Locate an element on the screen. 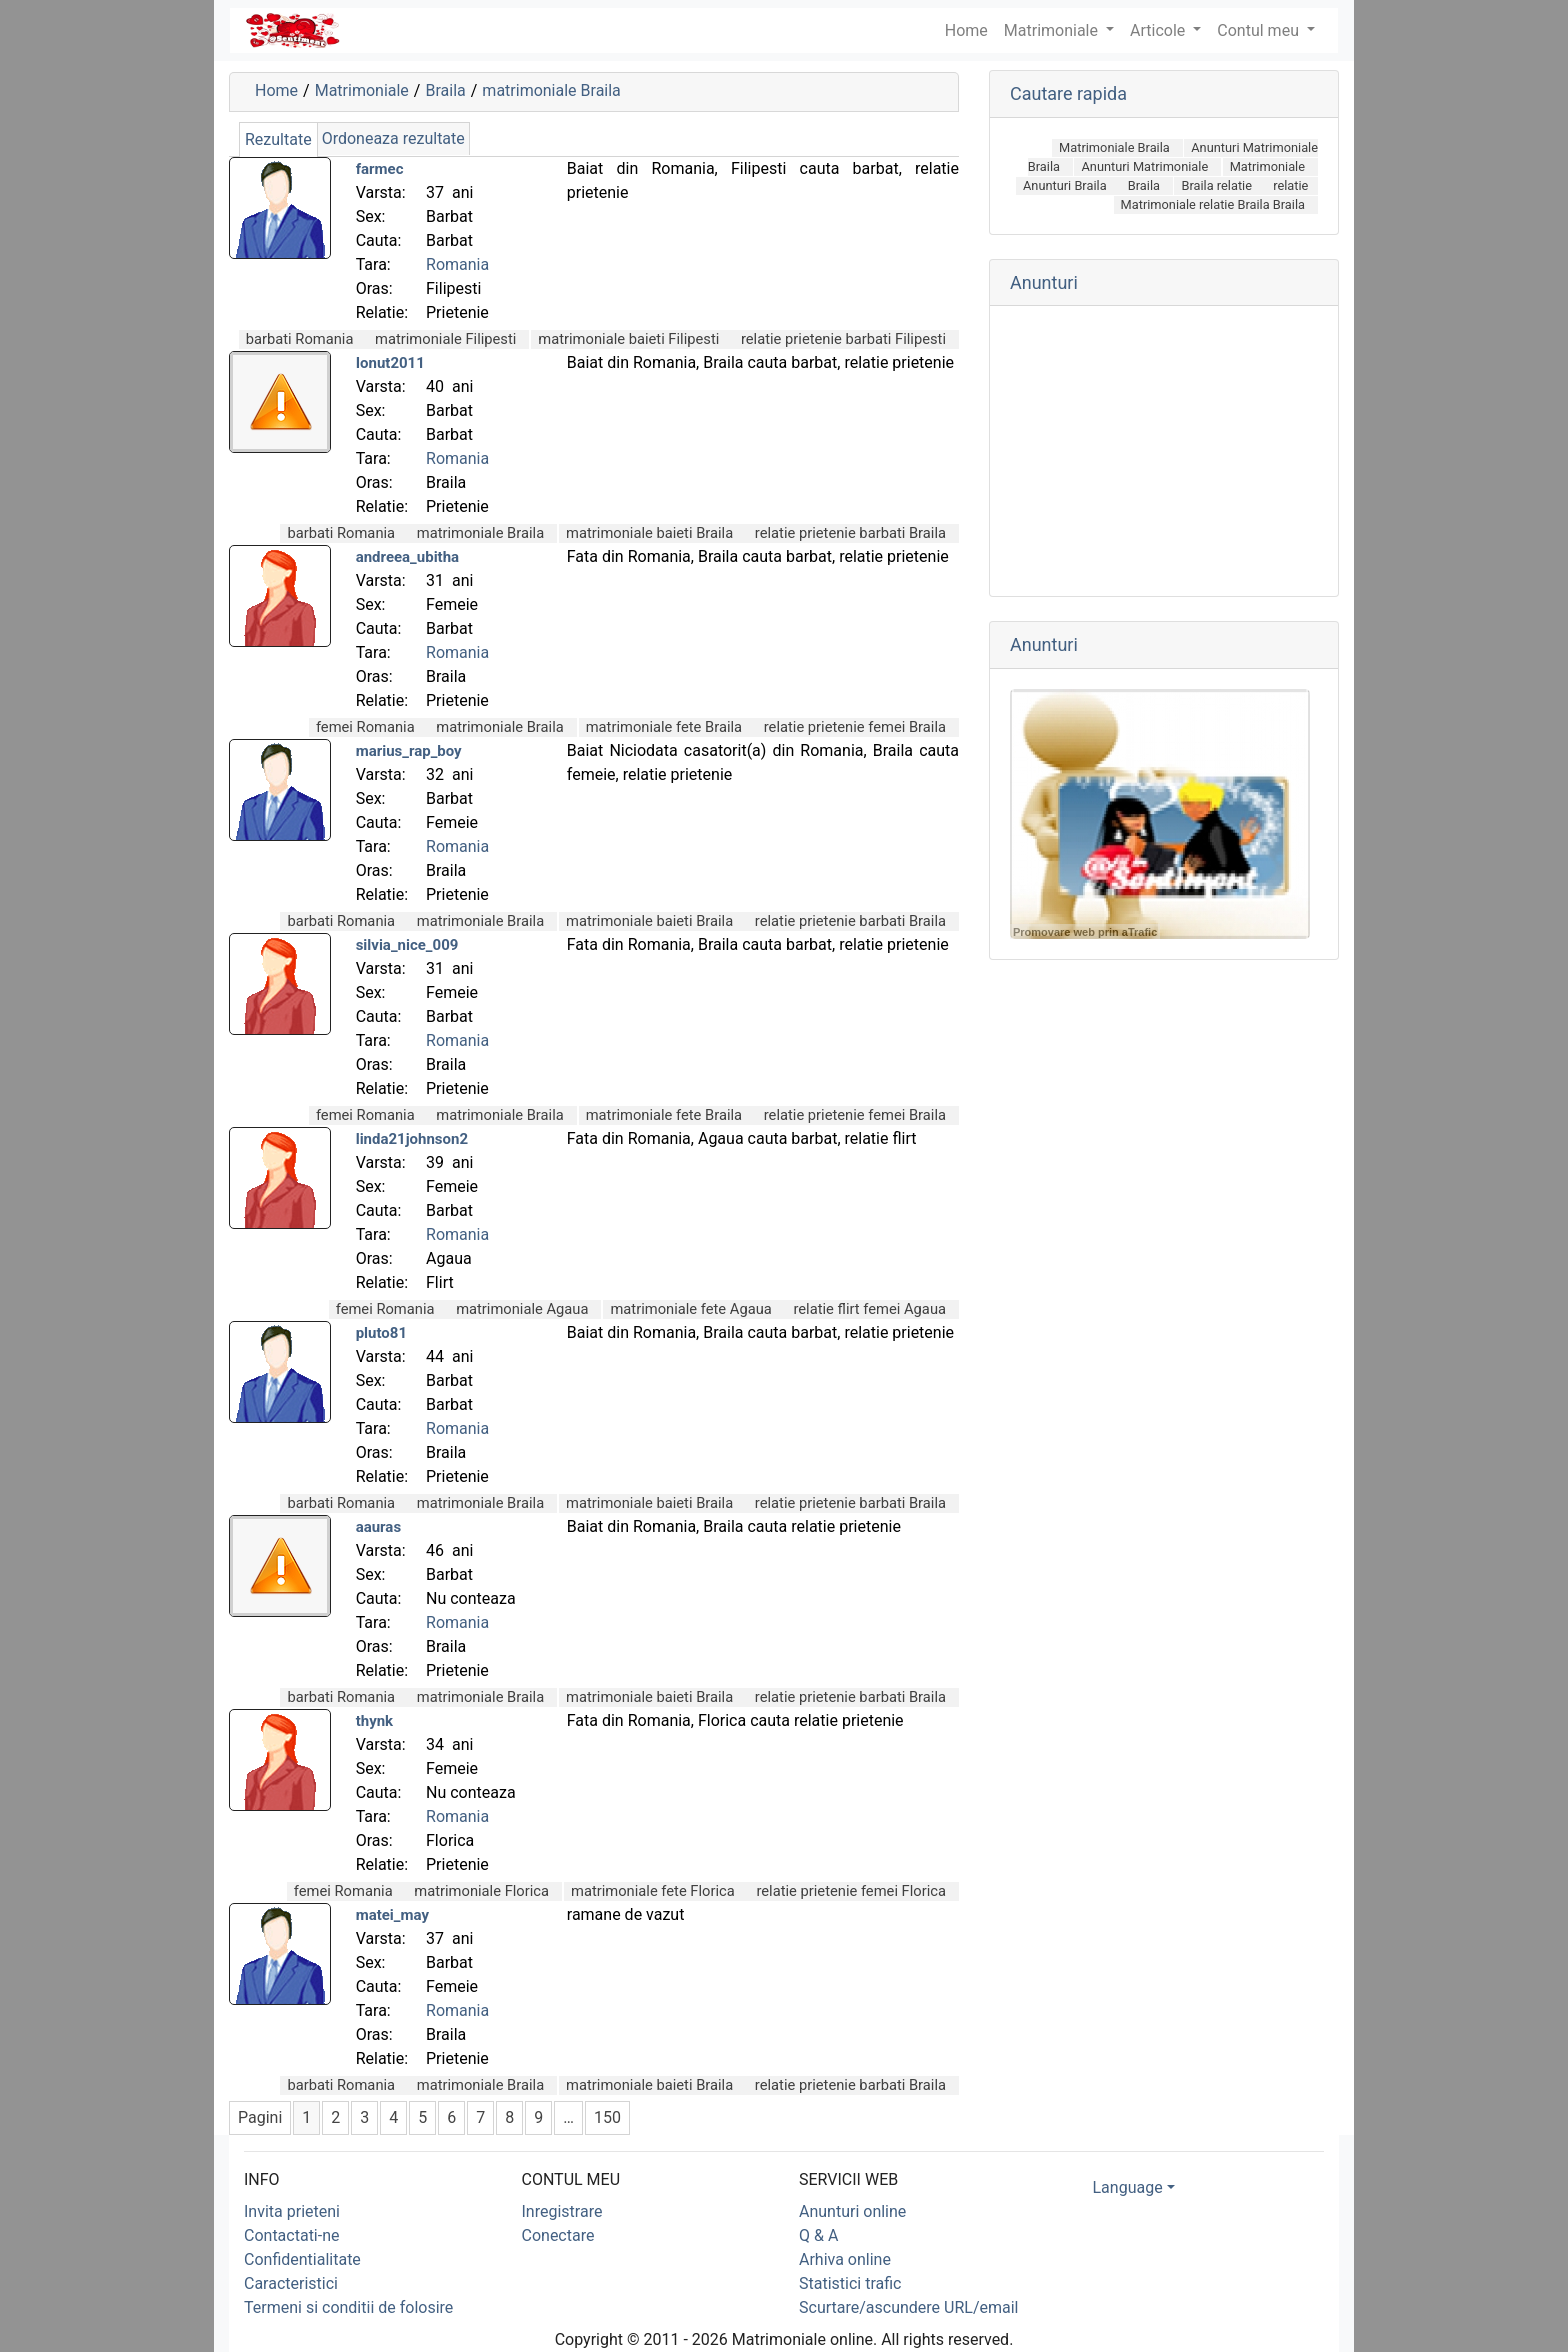 This screenshot has height=2352, width=1568. matei_may is located at coordinates (392, 1915).